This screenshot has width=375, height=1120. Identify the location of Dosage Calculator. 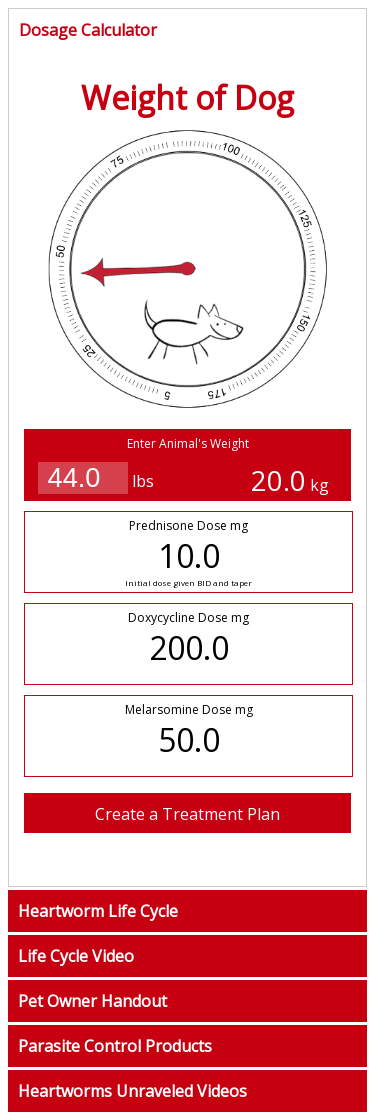
(88, 30).